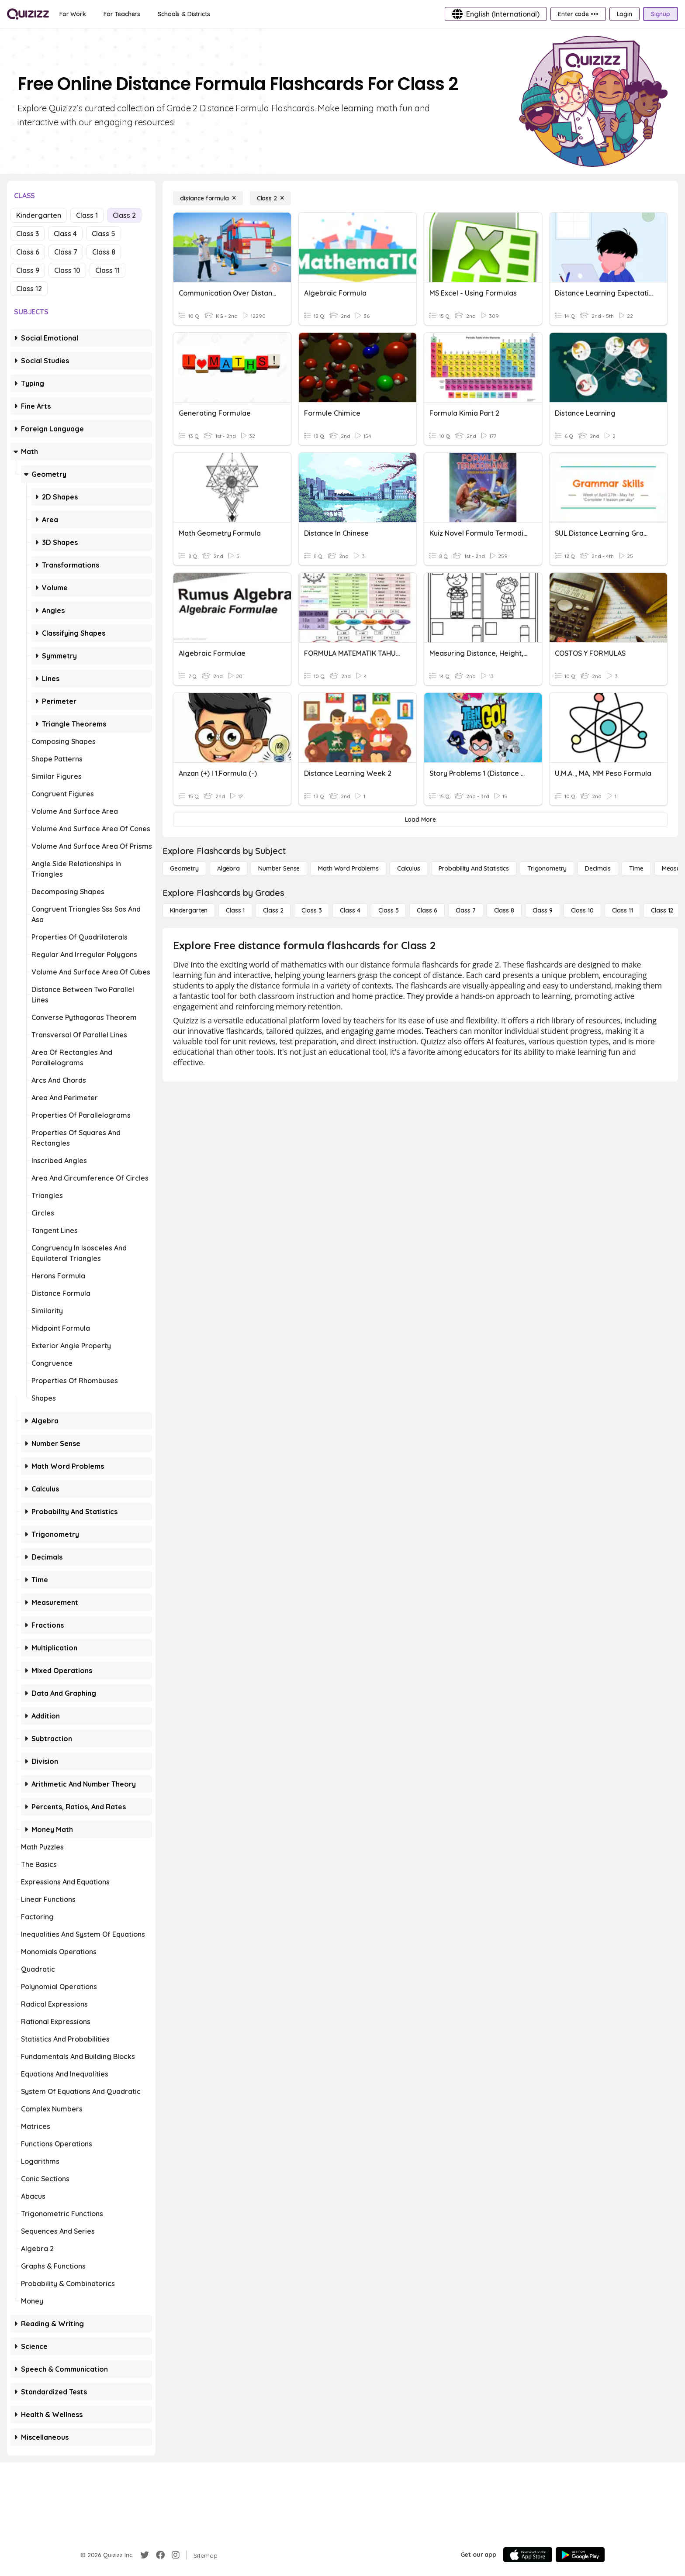 Image resolution: width=685 pixels, height=2576 pixels. Describe the element at coordinates (72, 14) in the screenshot. I see `[For Work]` at that location.